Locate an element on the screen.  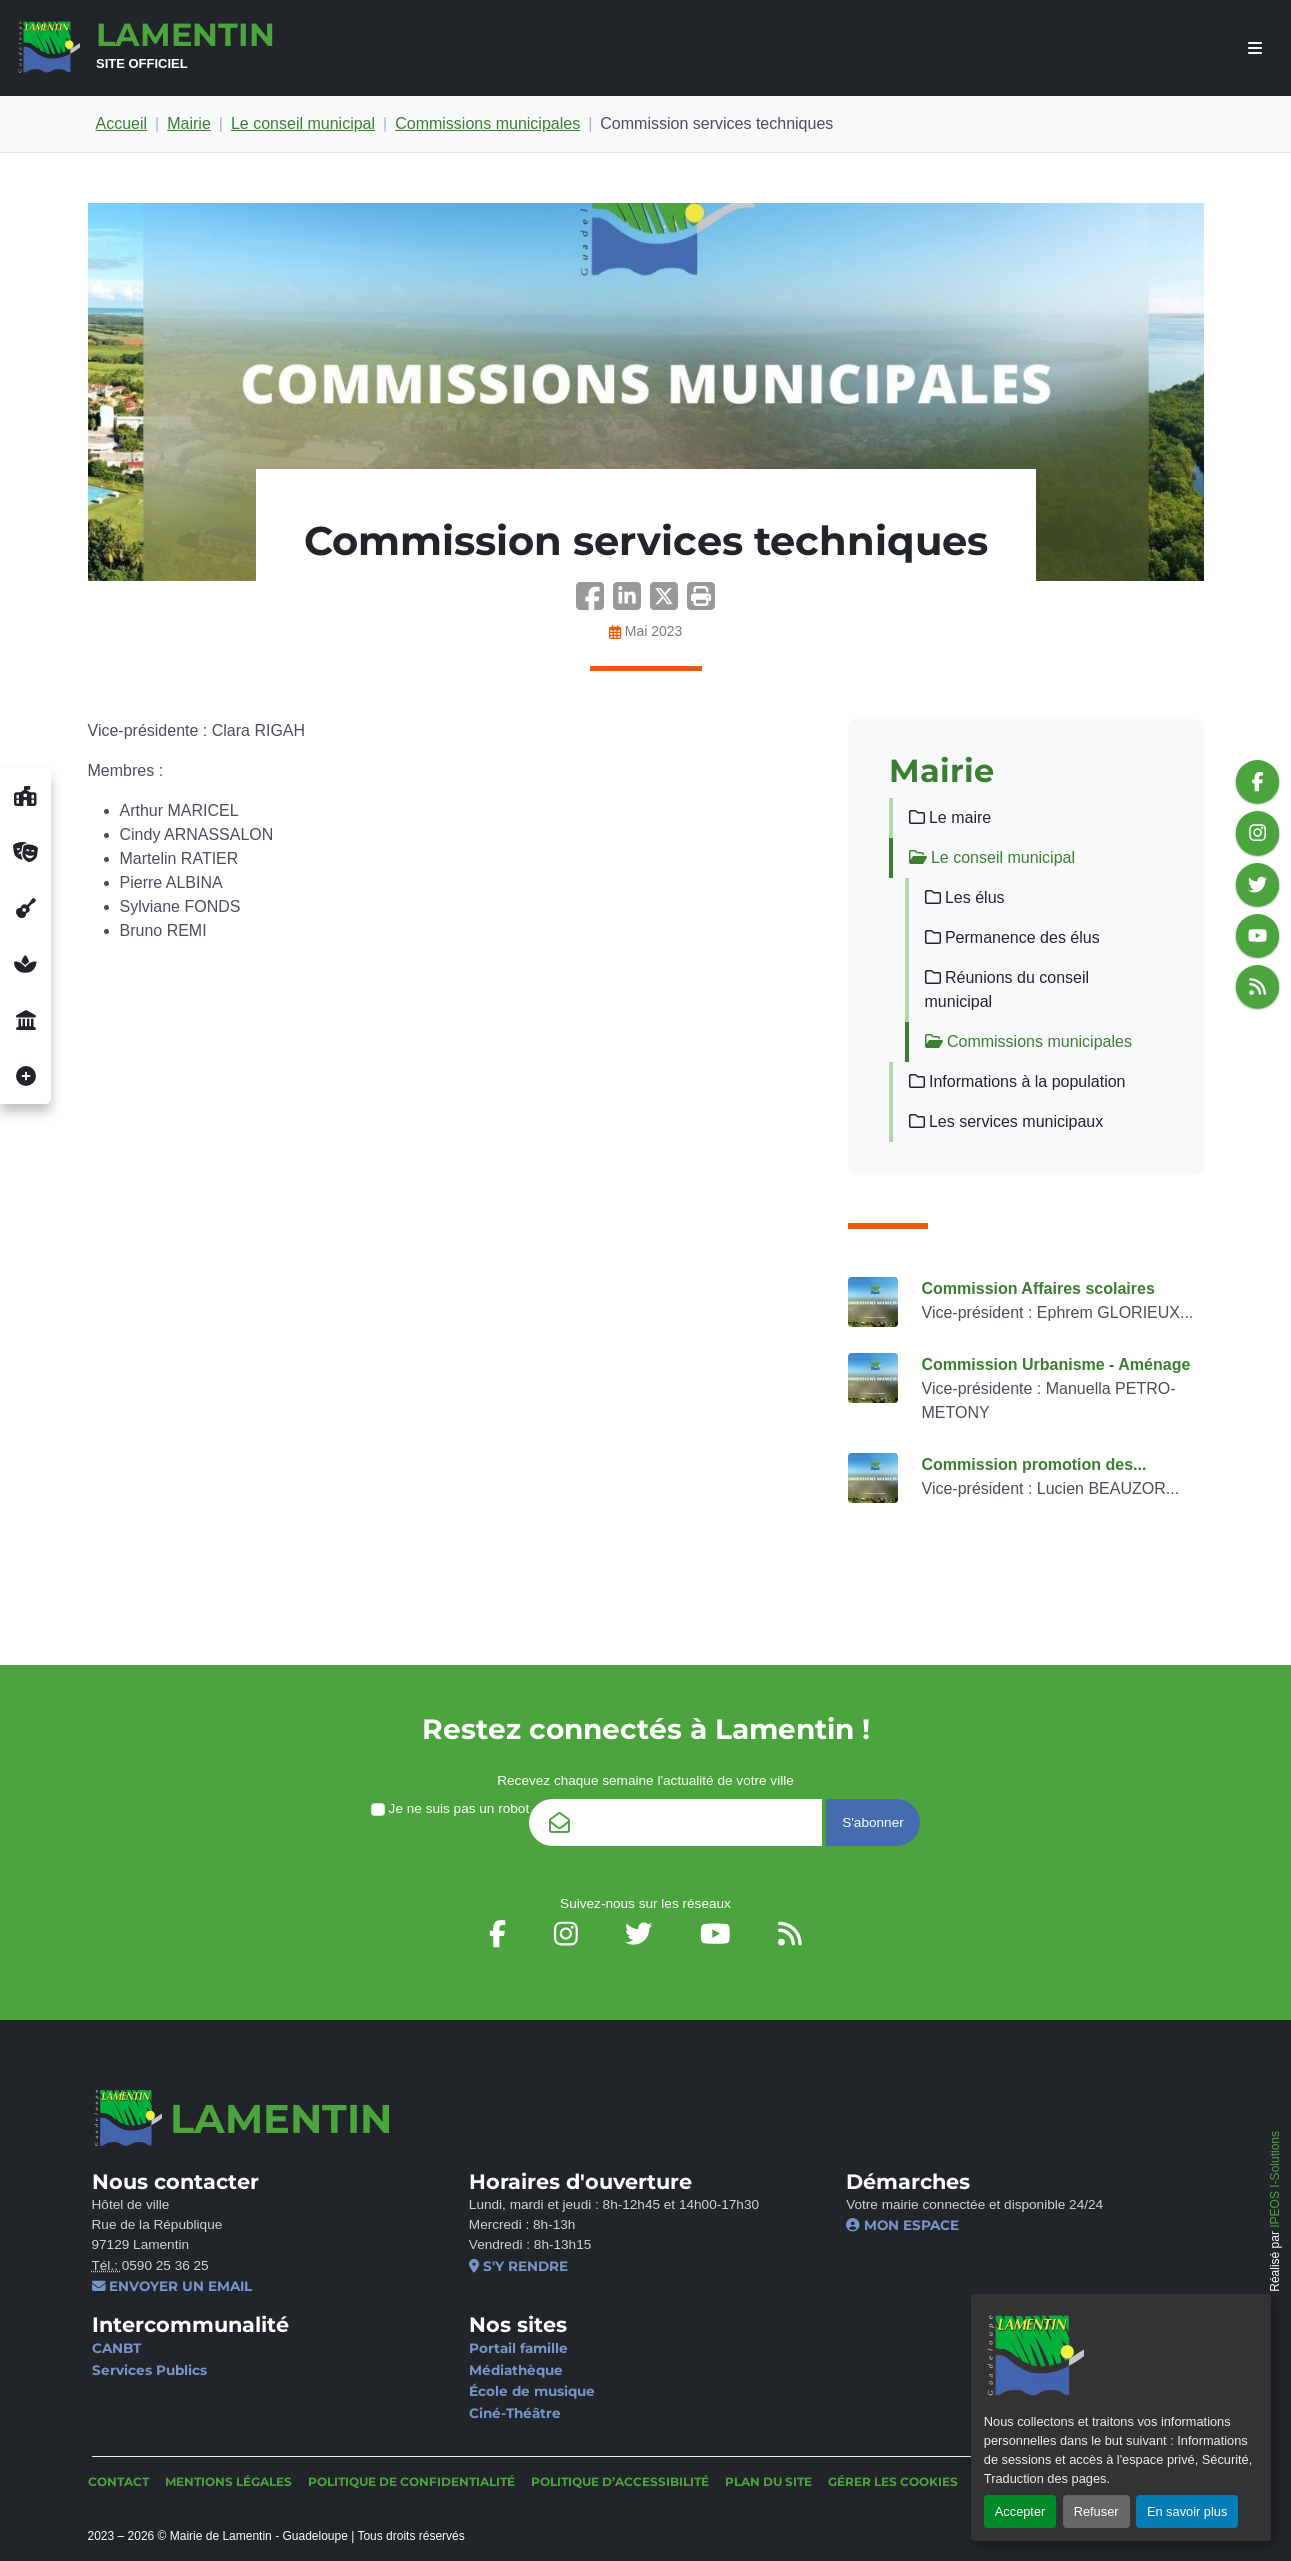
Accepter is located at coordinates (1020, 2511).